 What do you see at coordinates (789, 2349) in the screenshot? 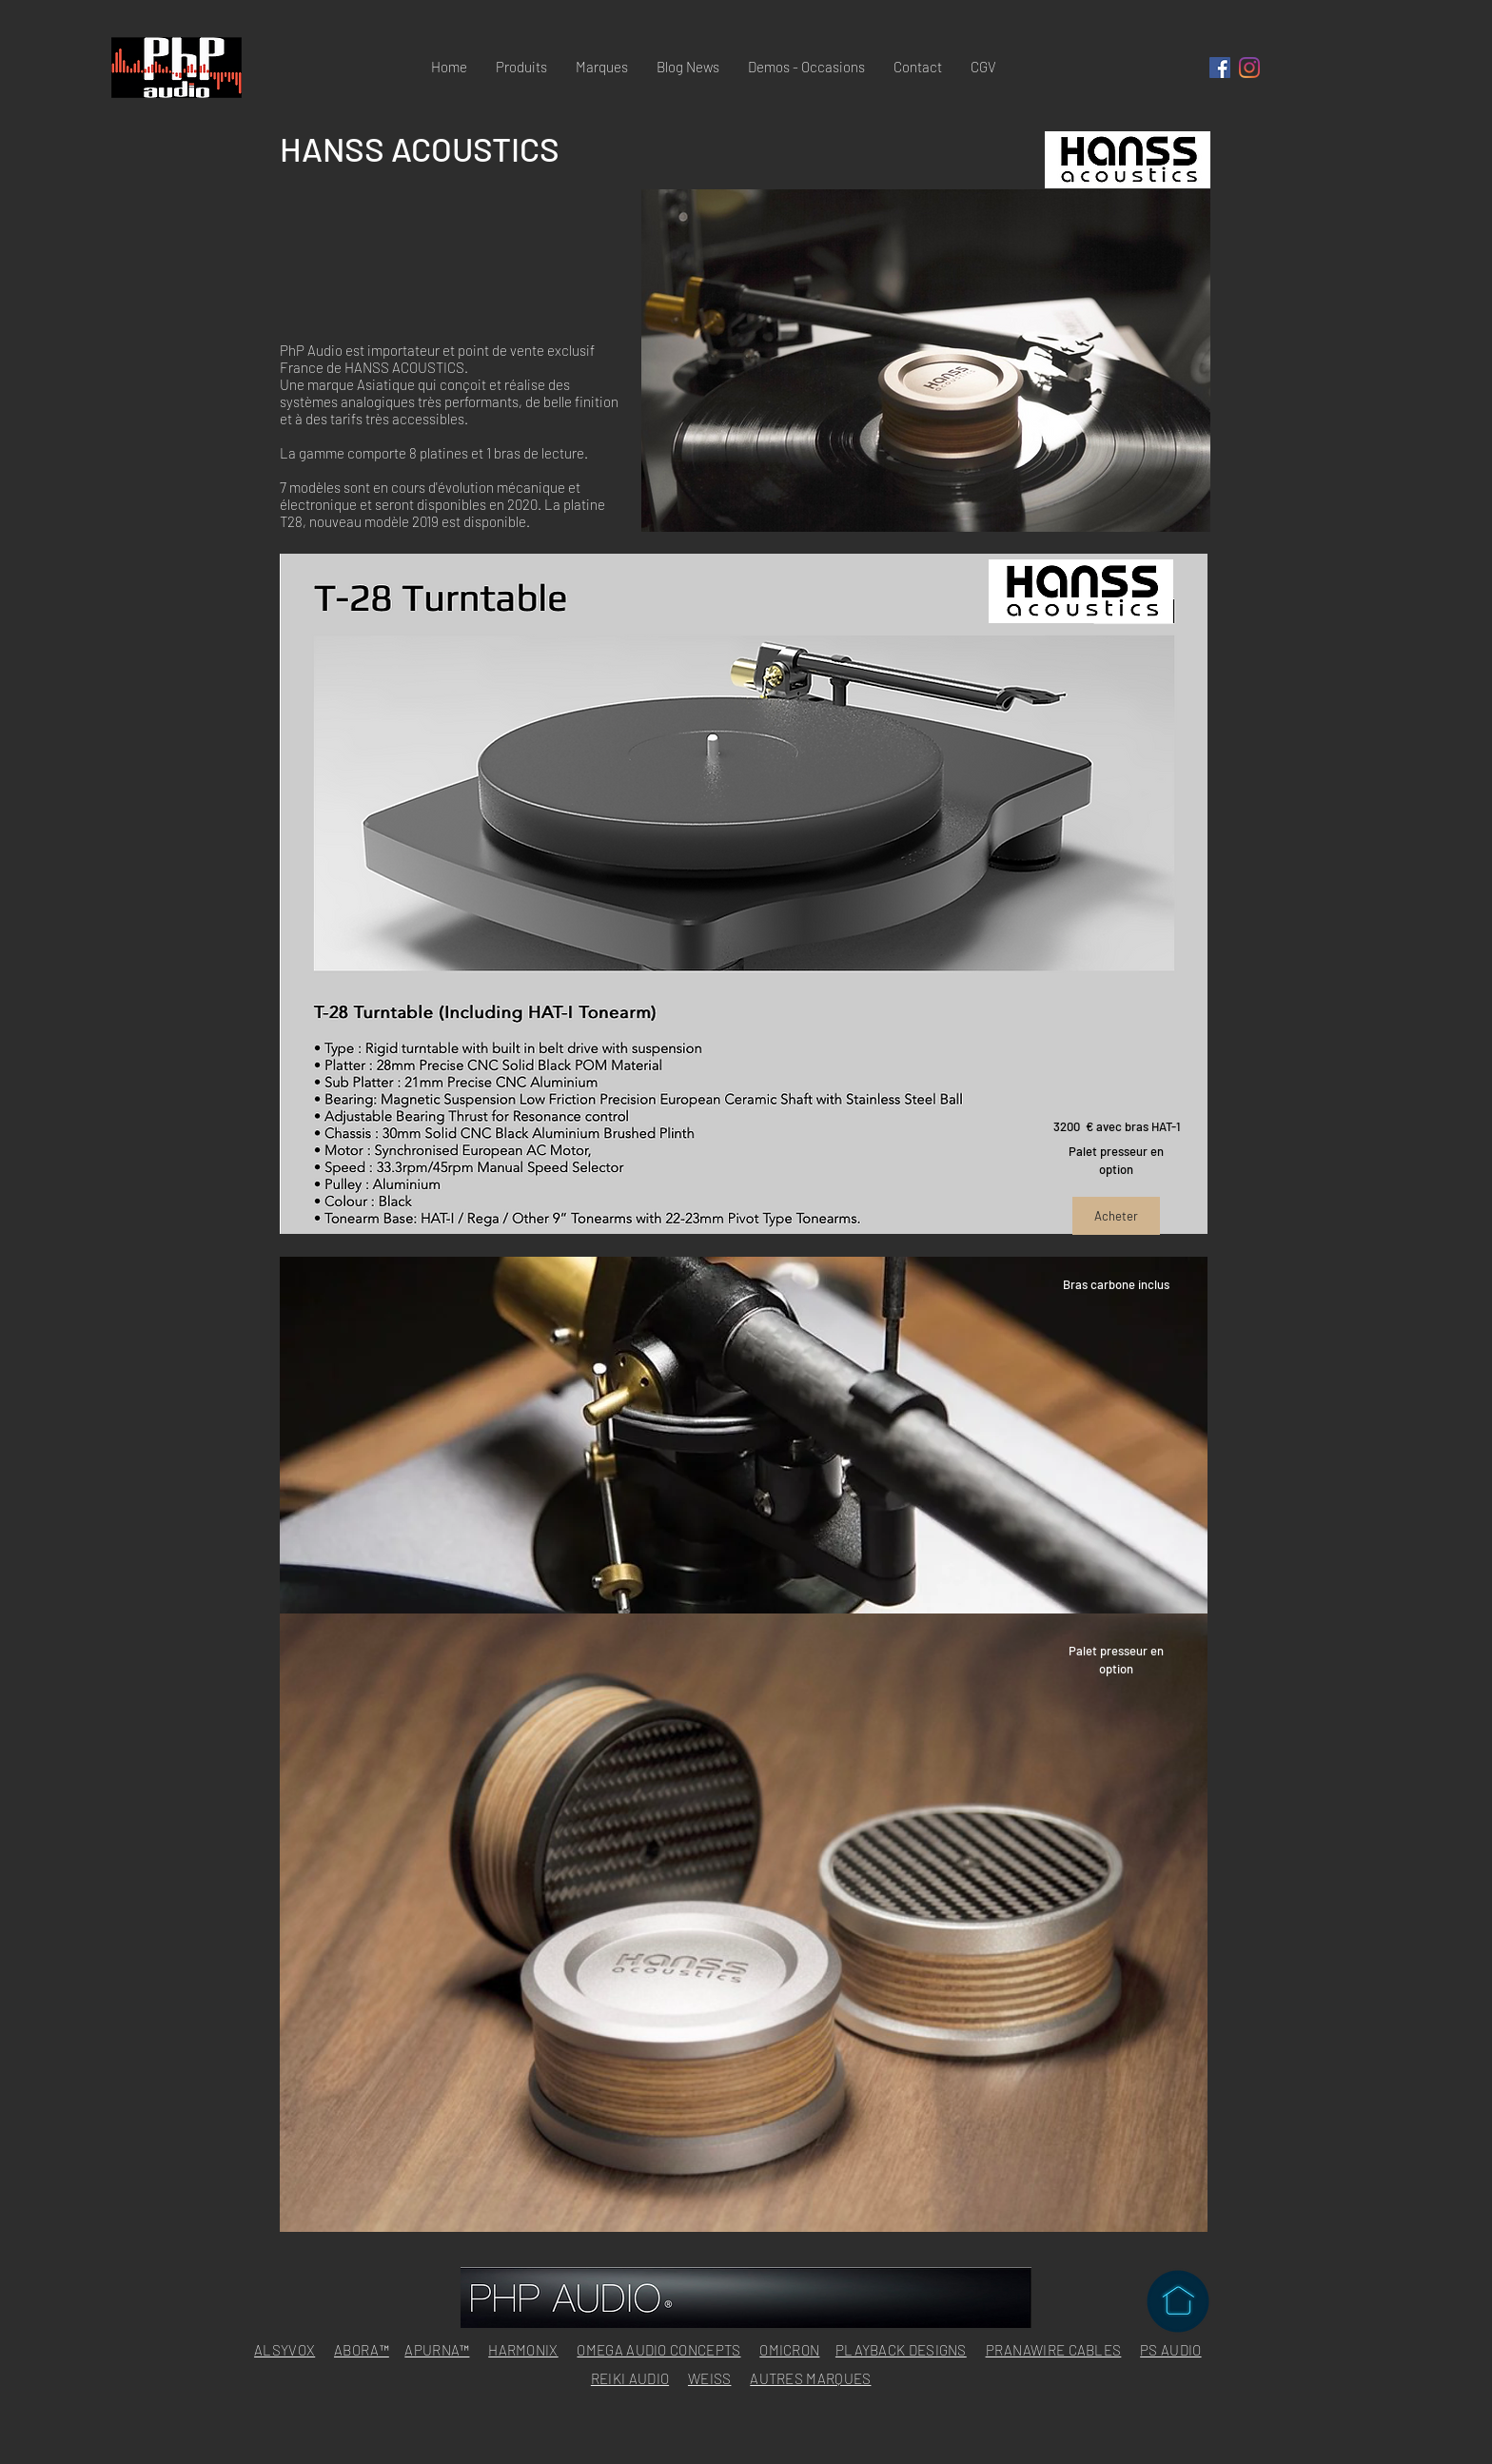
I see `OMICRON` at bounding box center [789, 2349].